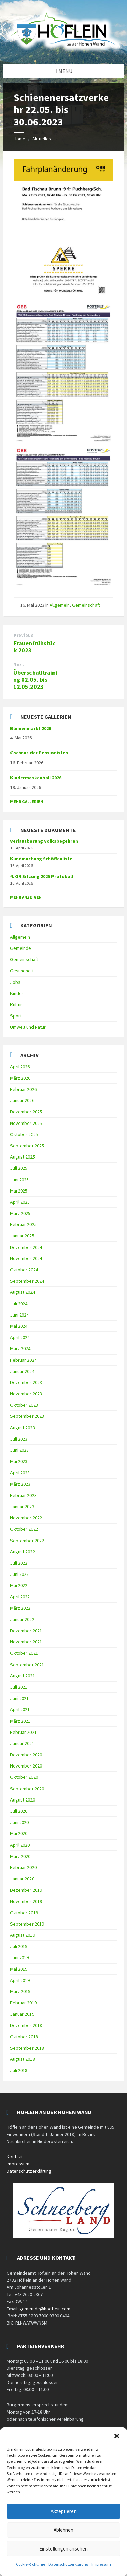 The width and height of the screenshot is (127, 2576). Describe the element at coordinates (18, 1461) in the screenshot. I see `Mai 2023` at that location.